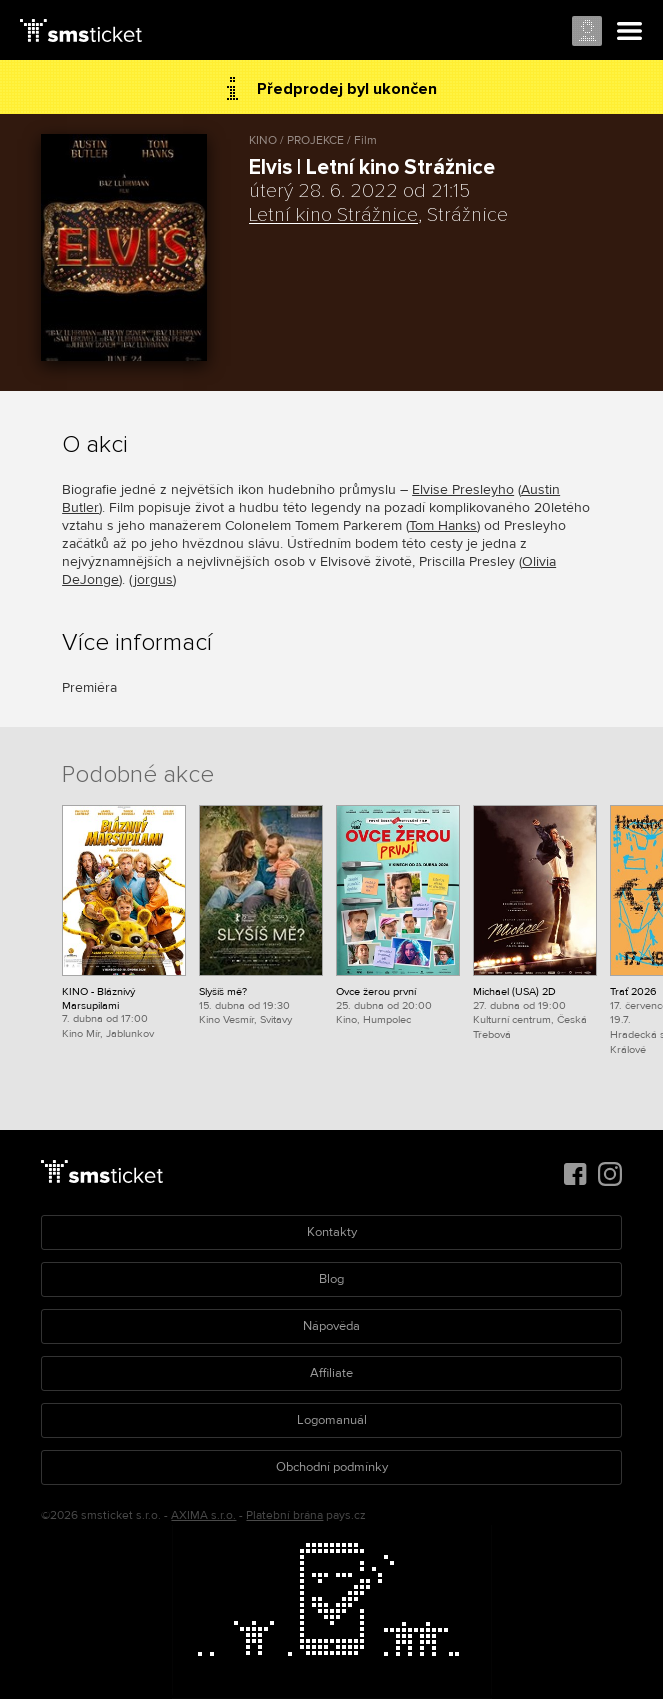 Image resolution: width=663 pixels, height=1699 pixels. What do you see at coordinates (333, 215) in the screenshot?
I see `Letní kino Strážnice` at bounding box center [333, 215].